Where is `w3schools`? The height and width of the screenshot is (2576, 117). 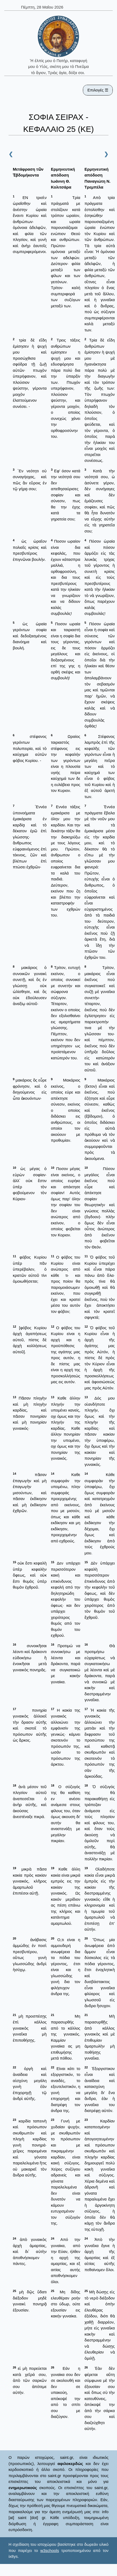 w3schools is located at coordinates (49, 2550).